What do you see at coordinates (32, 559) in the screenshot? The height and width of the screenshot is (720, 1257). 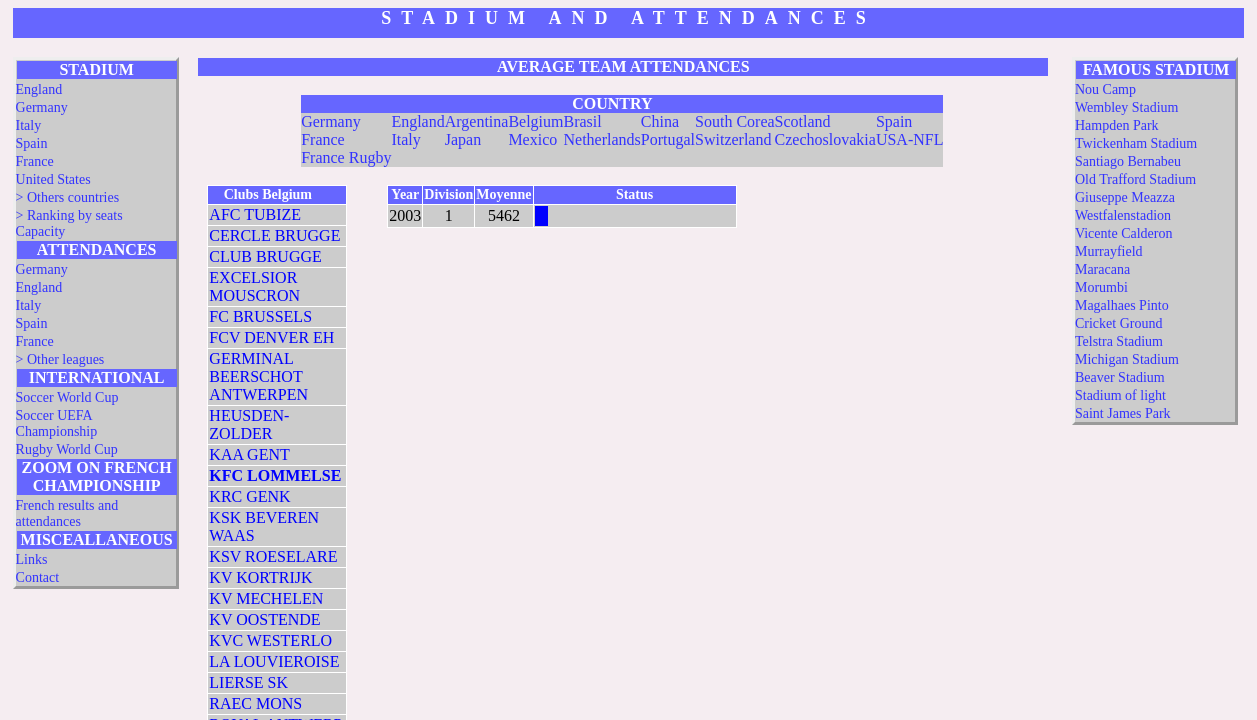 I see `Links` at bounding box center [32, 559].